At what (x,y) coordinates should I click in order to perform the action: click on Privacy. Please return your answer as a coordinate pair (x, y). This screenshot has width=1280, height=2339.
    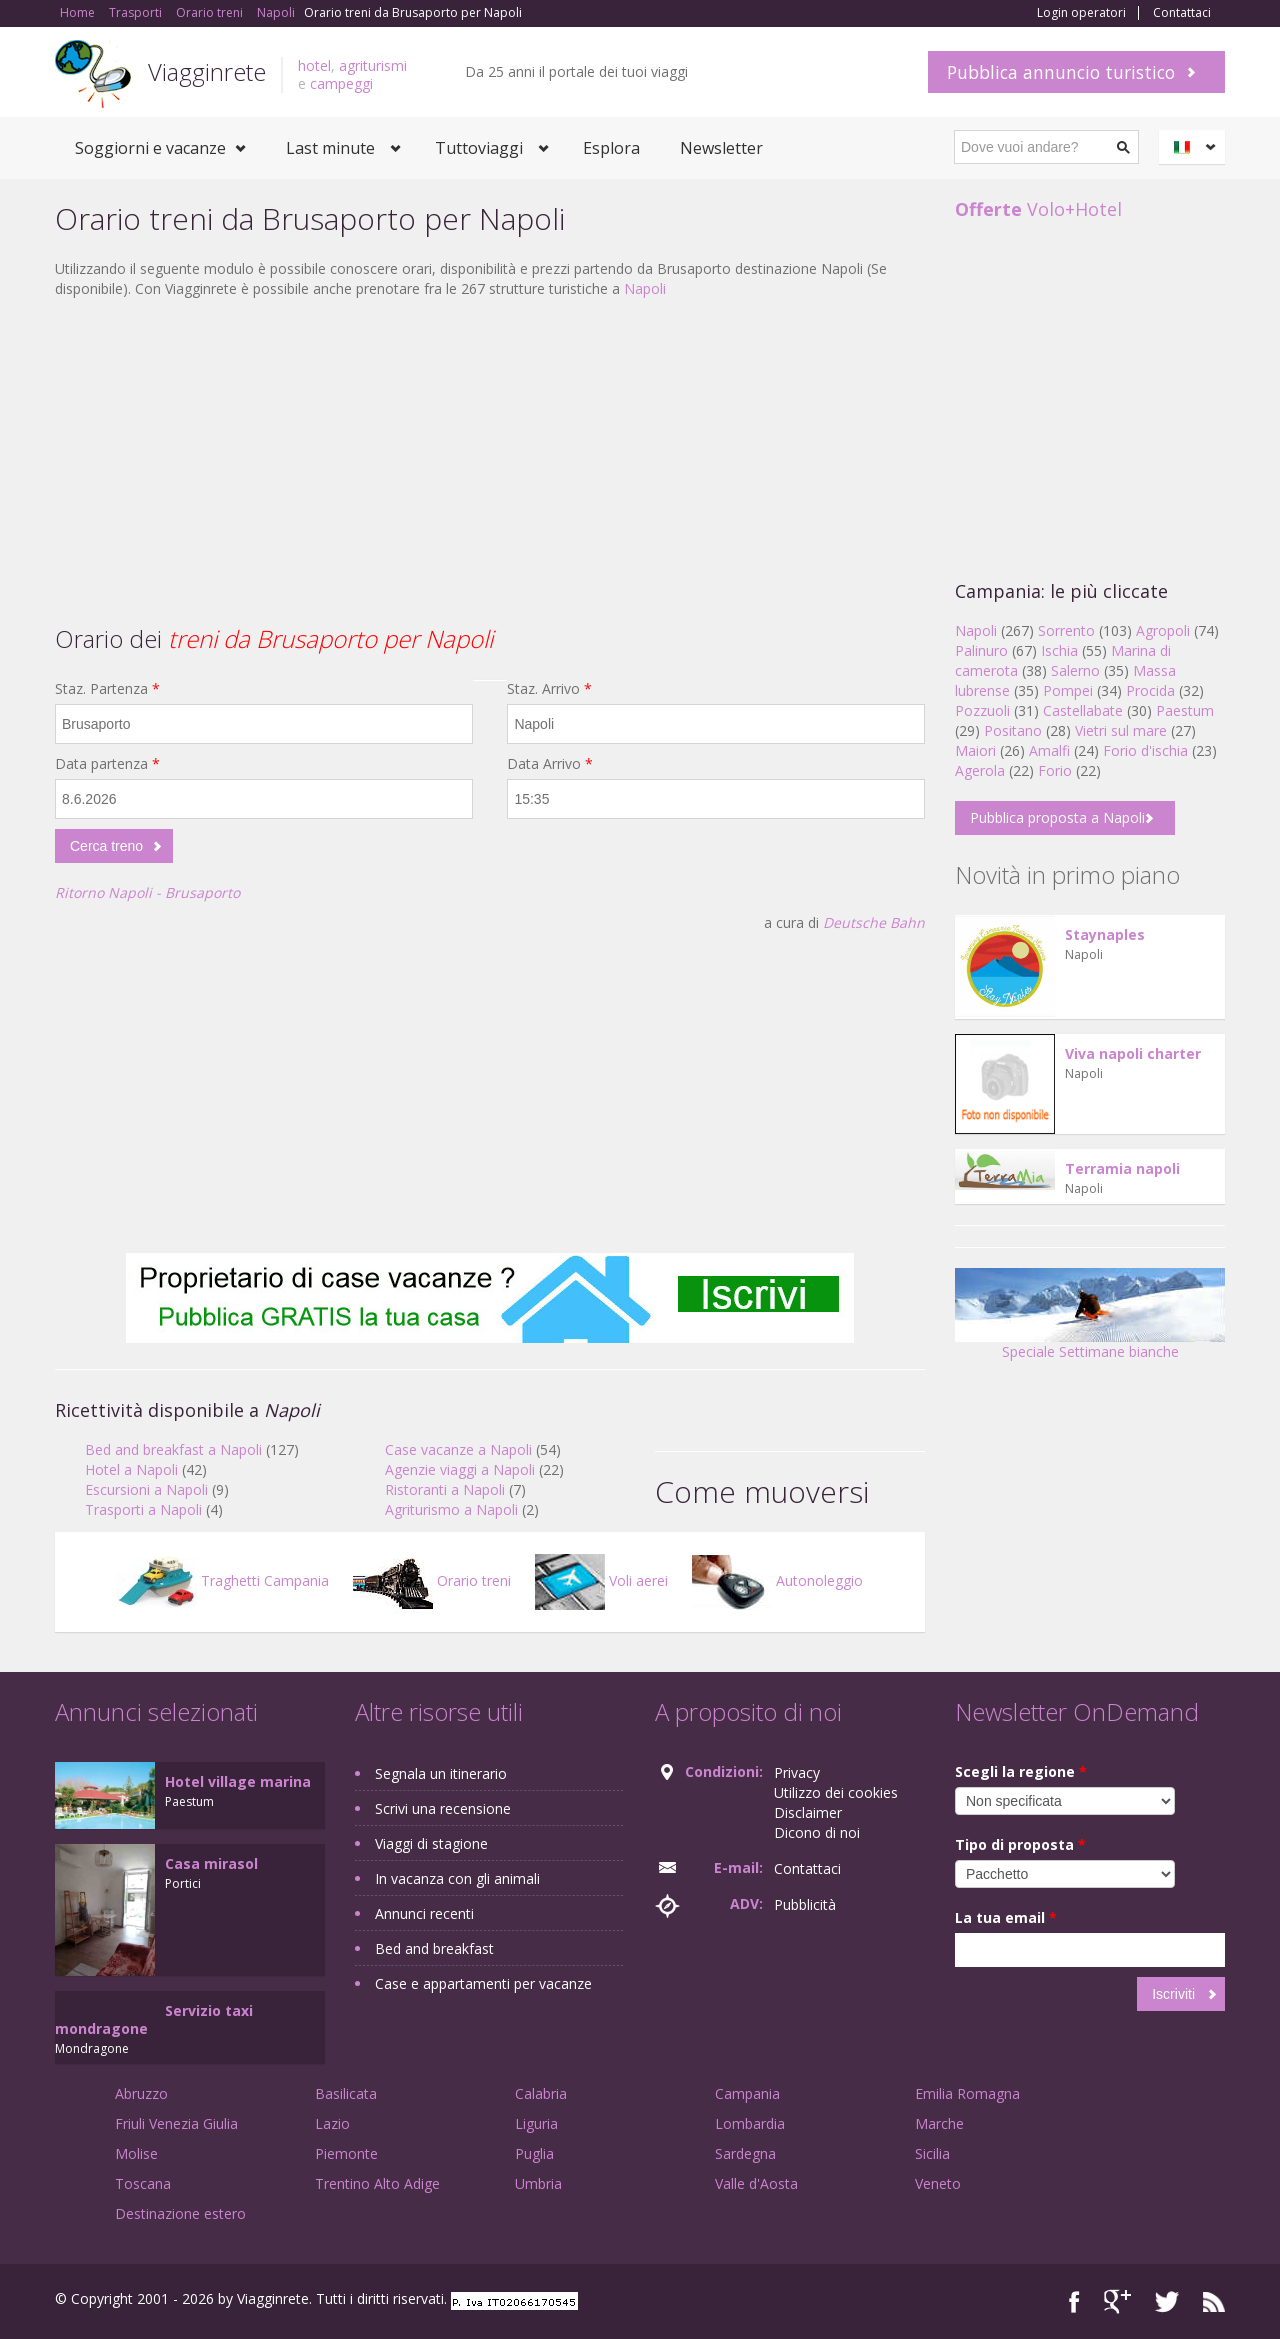
    Looking at the image, I should click on (797, 1772).